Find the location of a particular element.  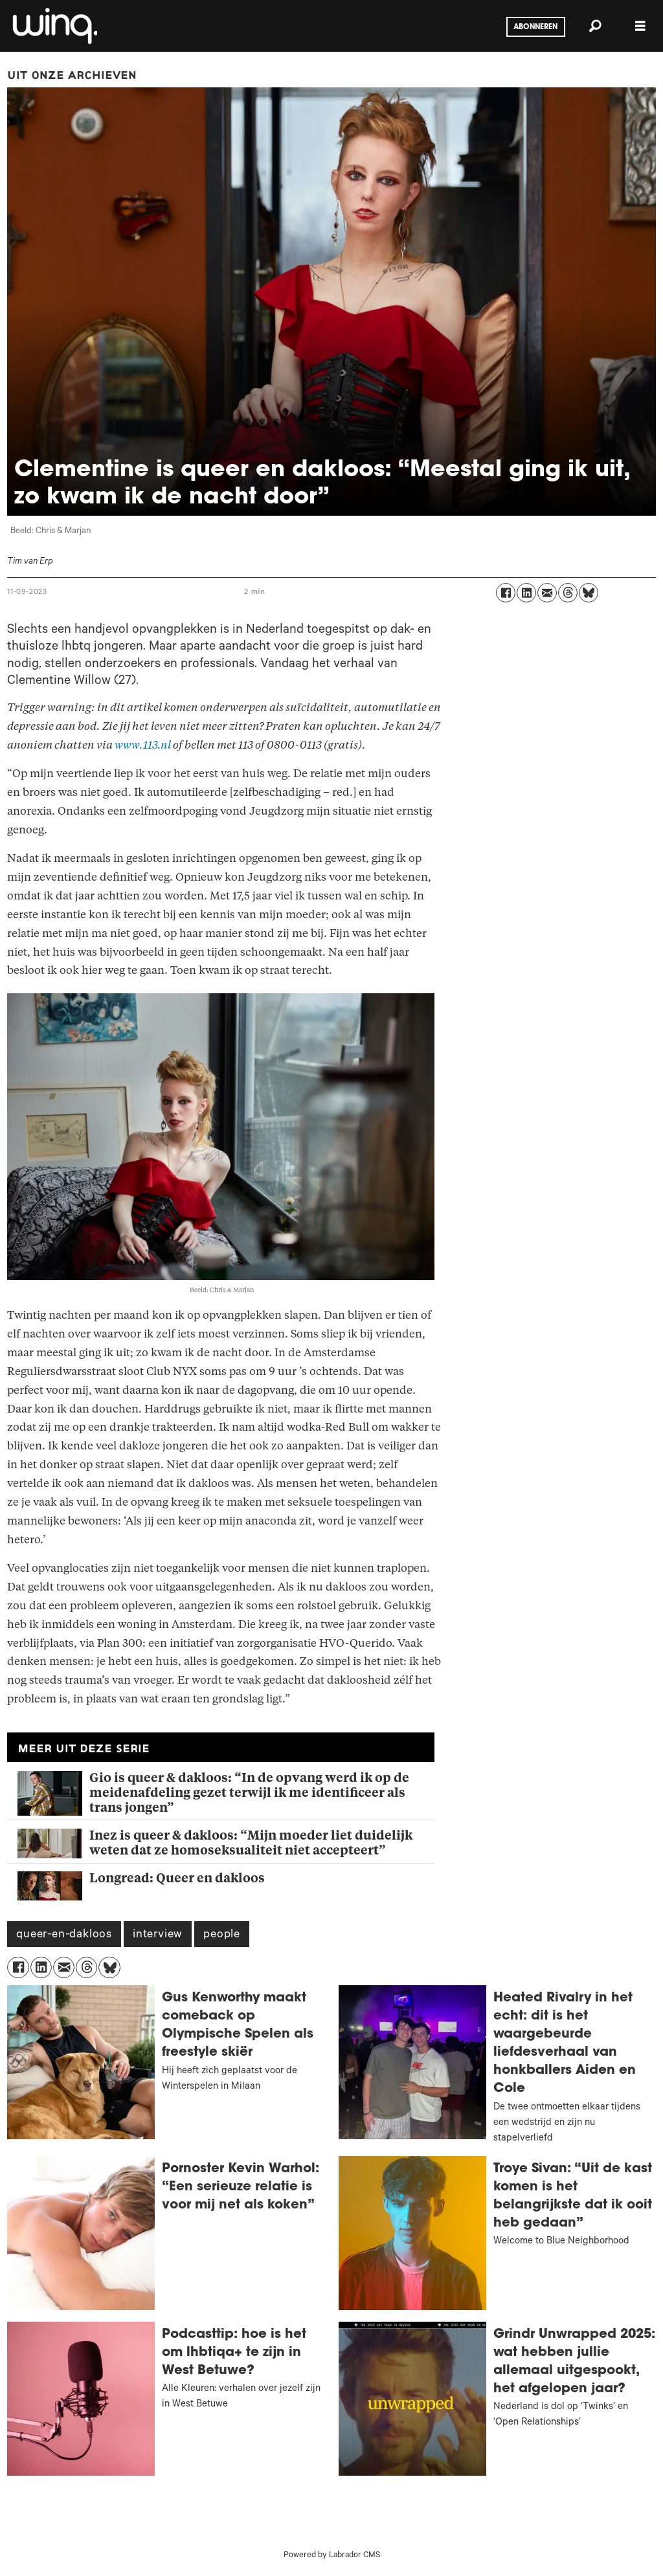

[Delen via e-mail] is located at coordinates (547, 592).